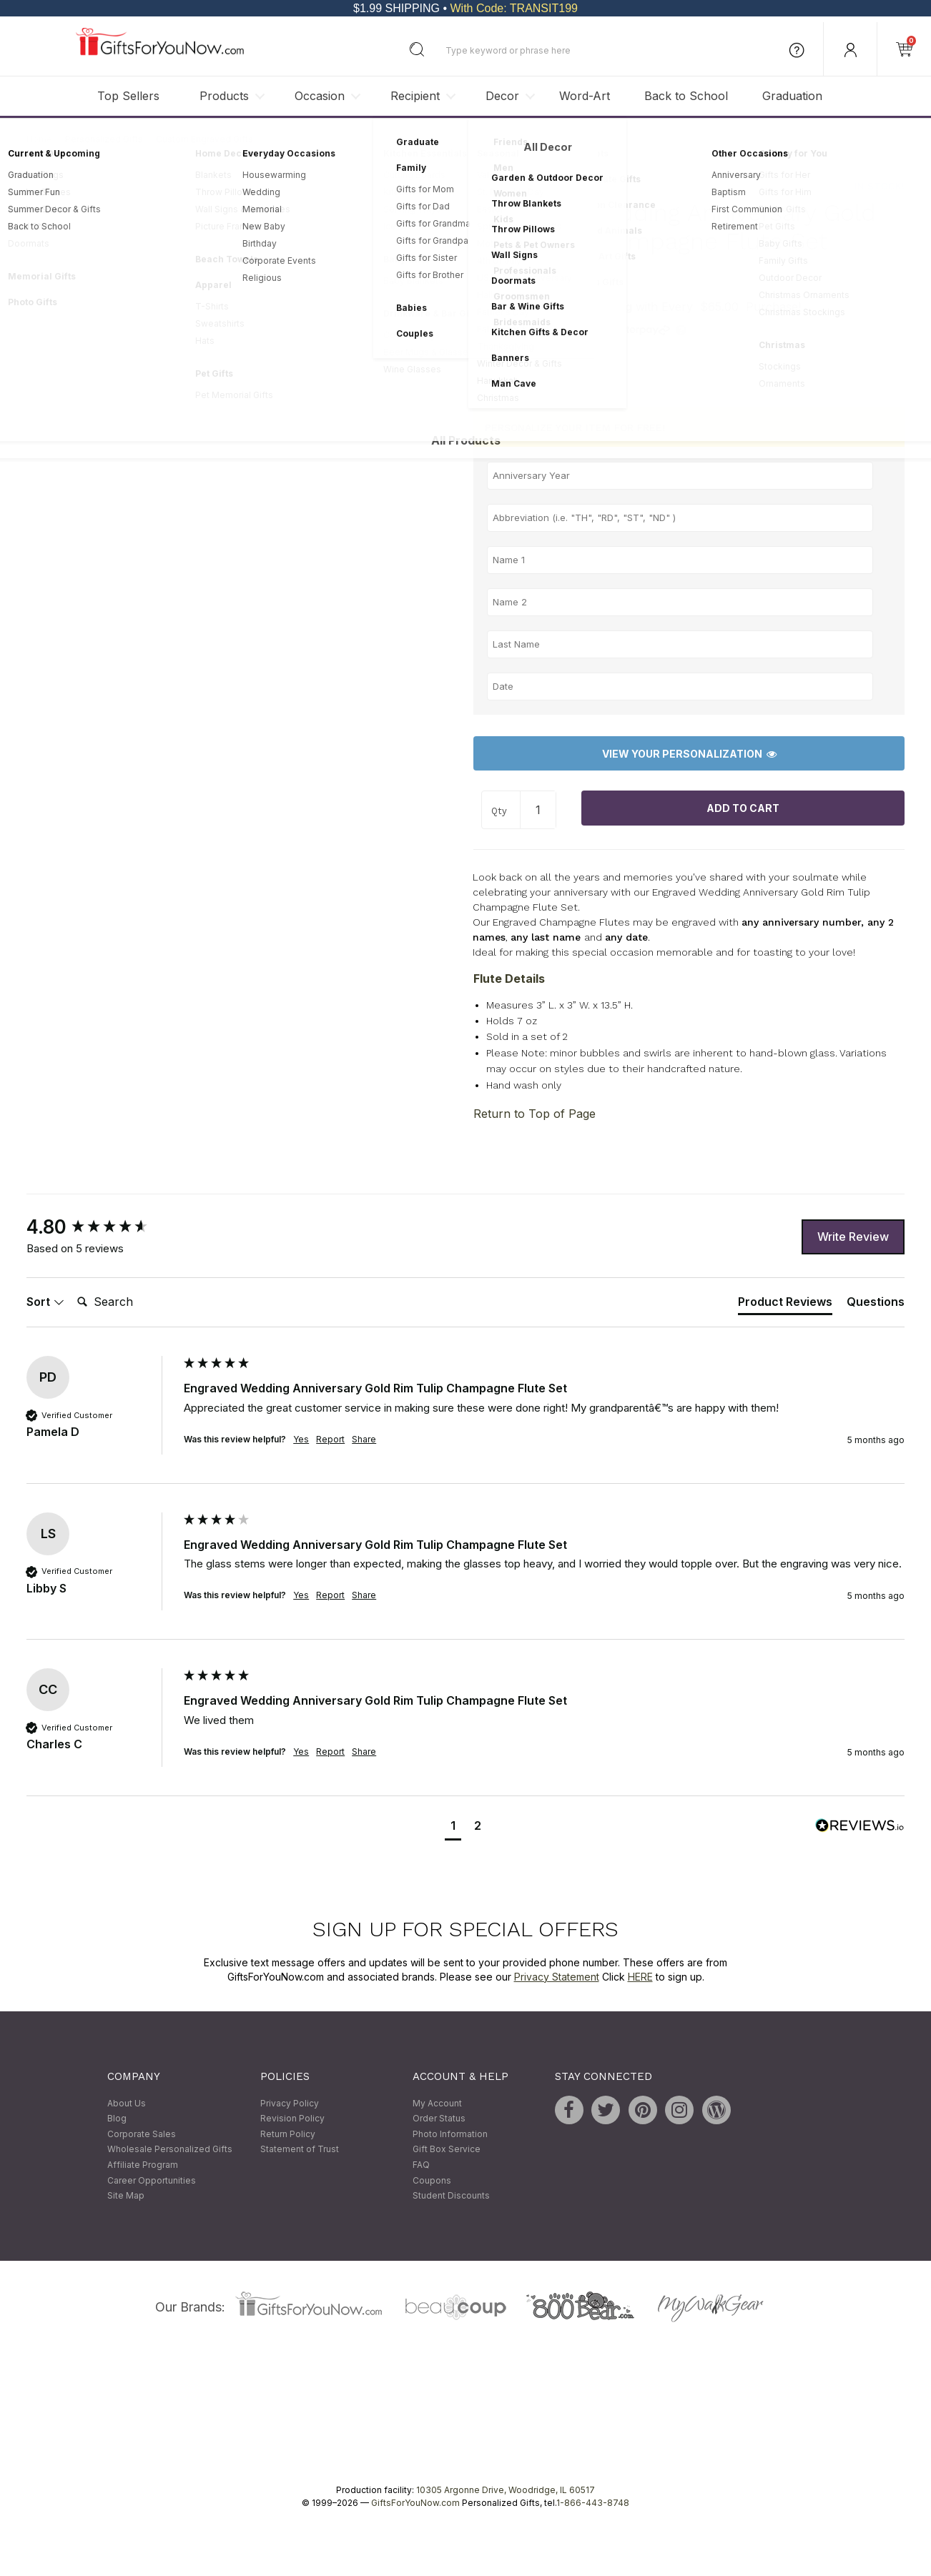 This screenshot has height=2576, width=931. I want to click on [Search], so click(129, 1302).